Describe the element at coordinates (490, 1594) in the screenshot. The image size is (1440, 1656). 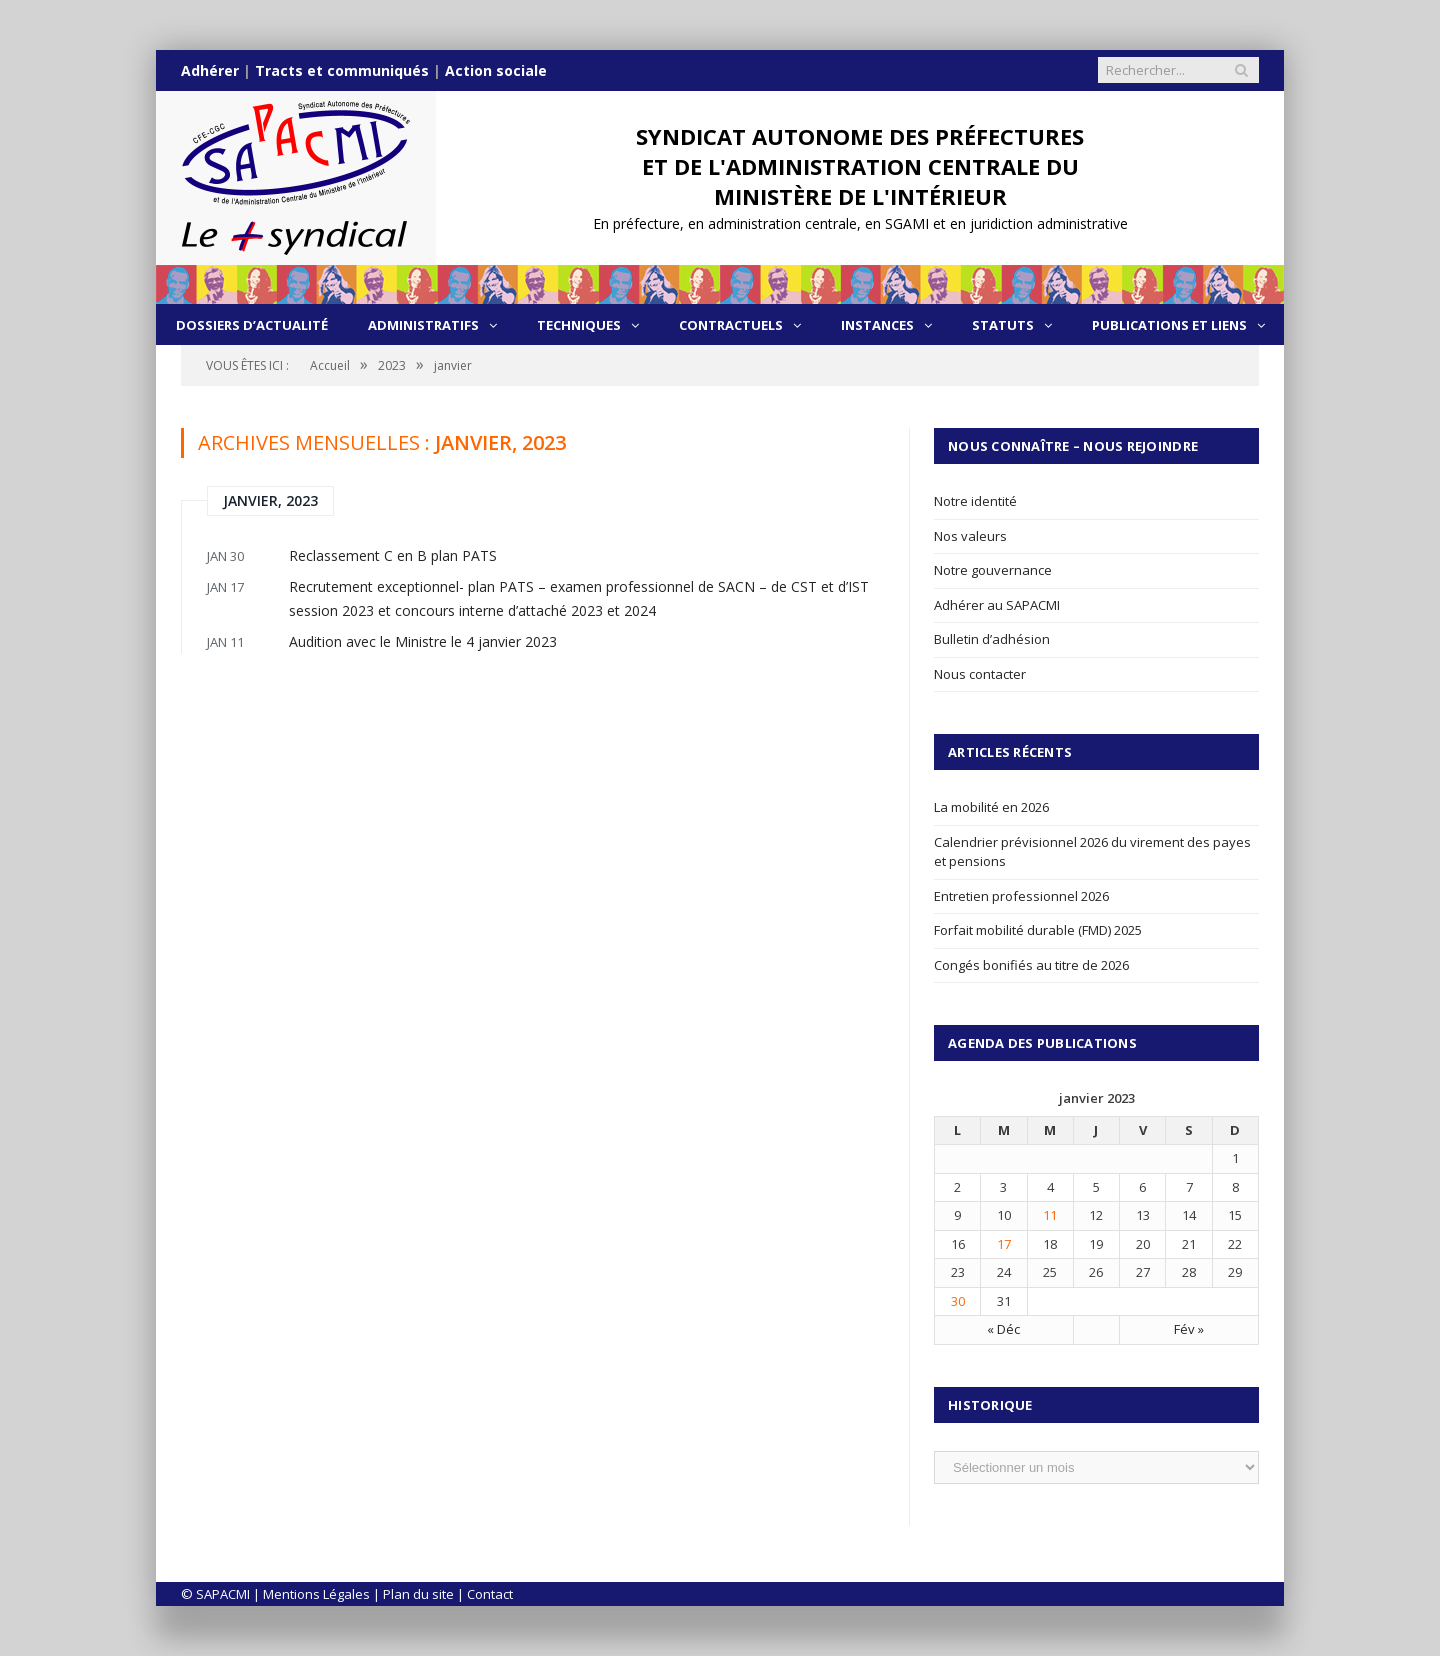
I see `Contact` at that location.